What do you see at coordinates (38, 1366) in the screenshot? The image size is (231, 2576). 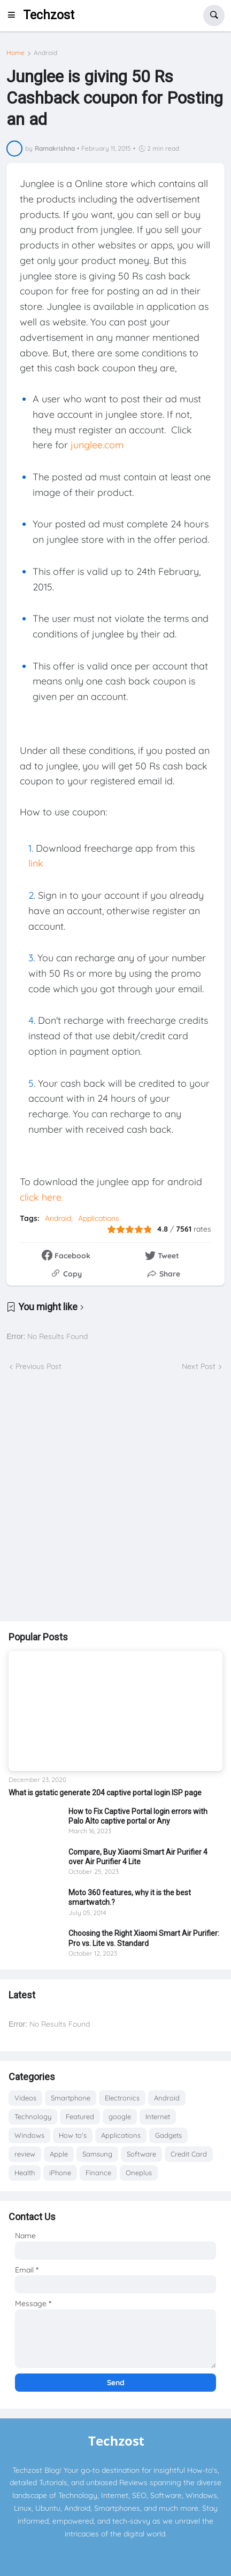 I see `Previous Post` at bounding box center [38, 1366].